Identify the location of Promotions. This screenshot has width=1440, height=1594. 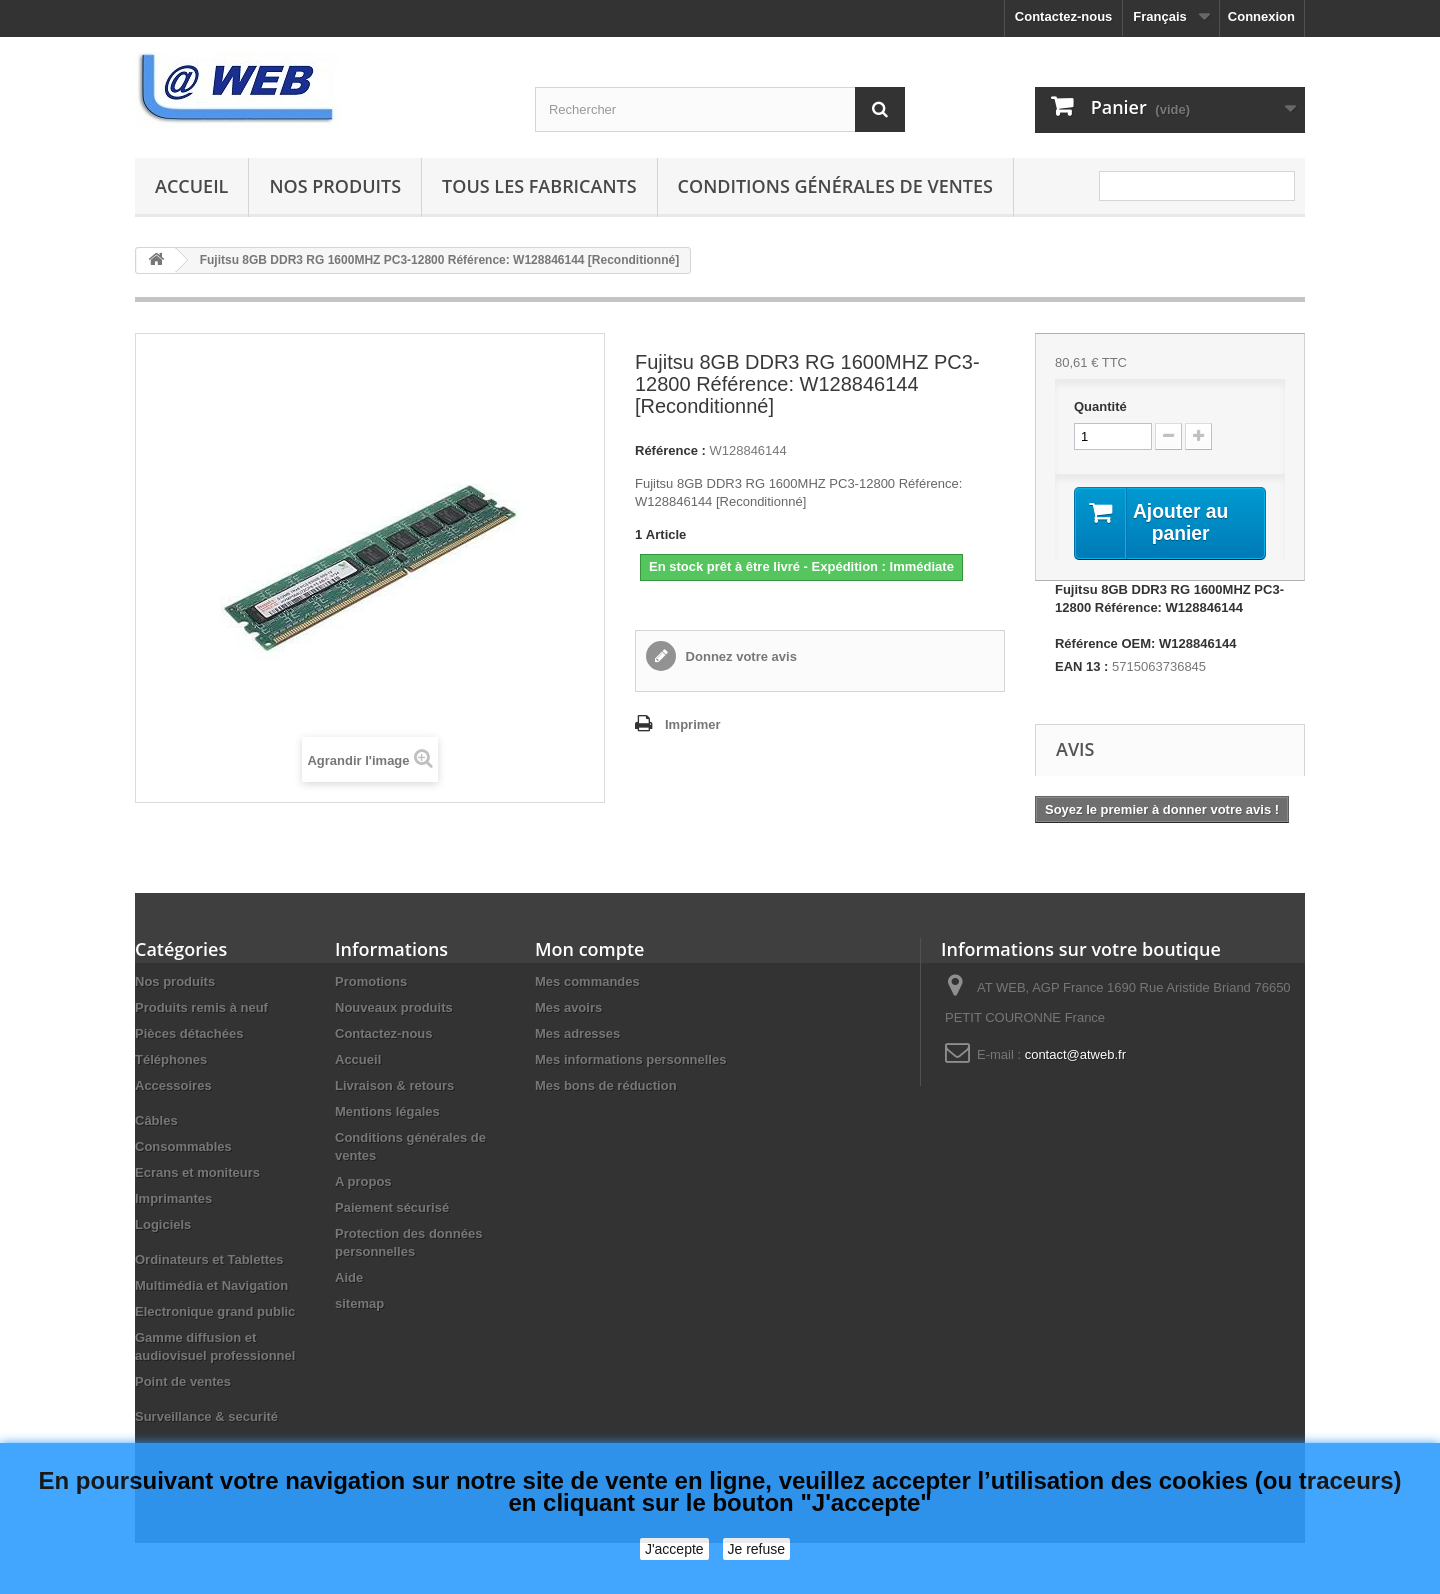
(371, 982).